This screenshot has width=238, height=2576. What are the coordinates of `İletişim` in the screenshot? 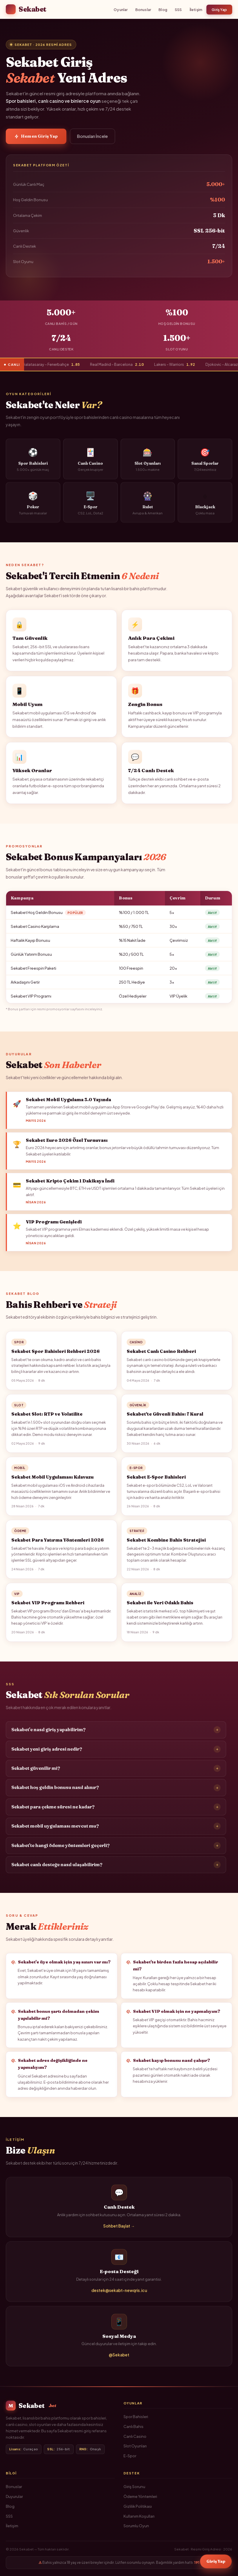 It's located at (196, 9).